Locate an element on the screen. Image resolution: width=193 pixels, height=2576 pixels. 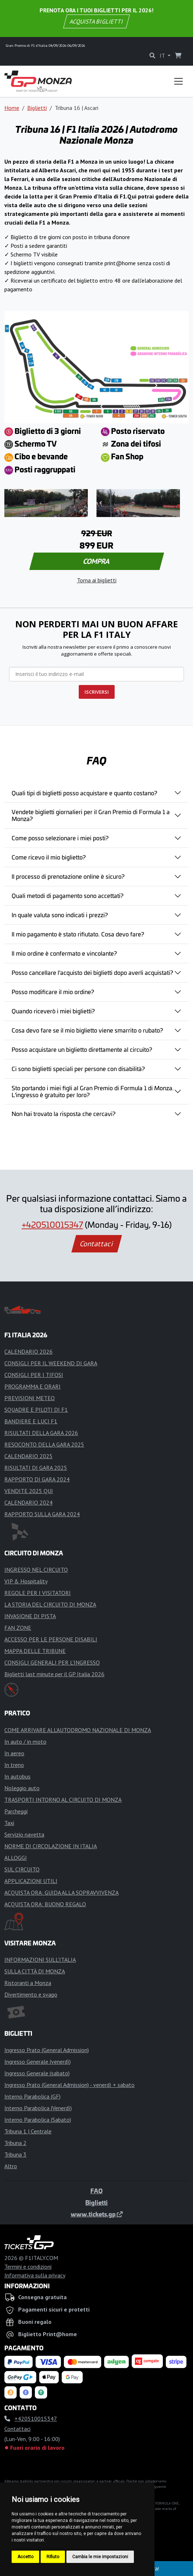
PROGRAMMA E ORARI is located at coordinates (32, 1386).